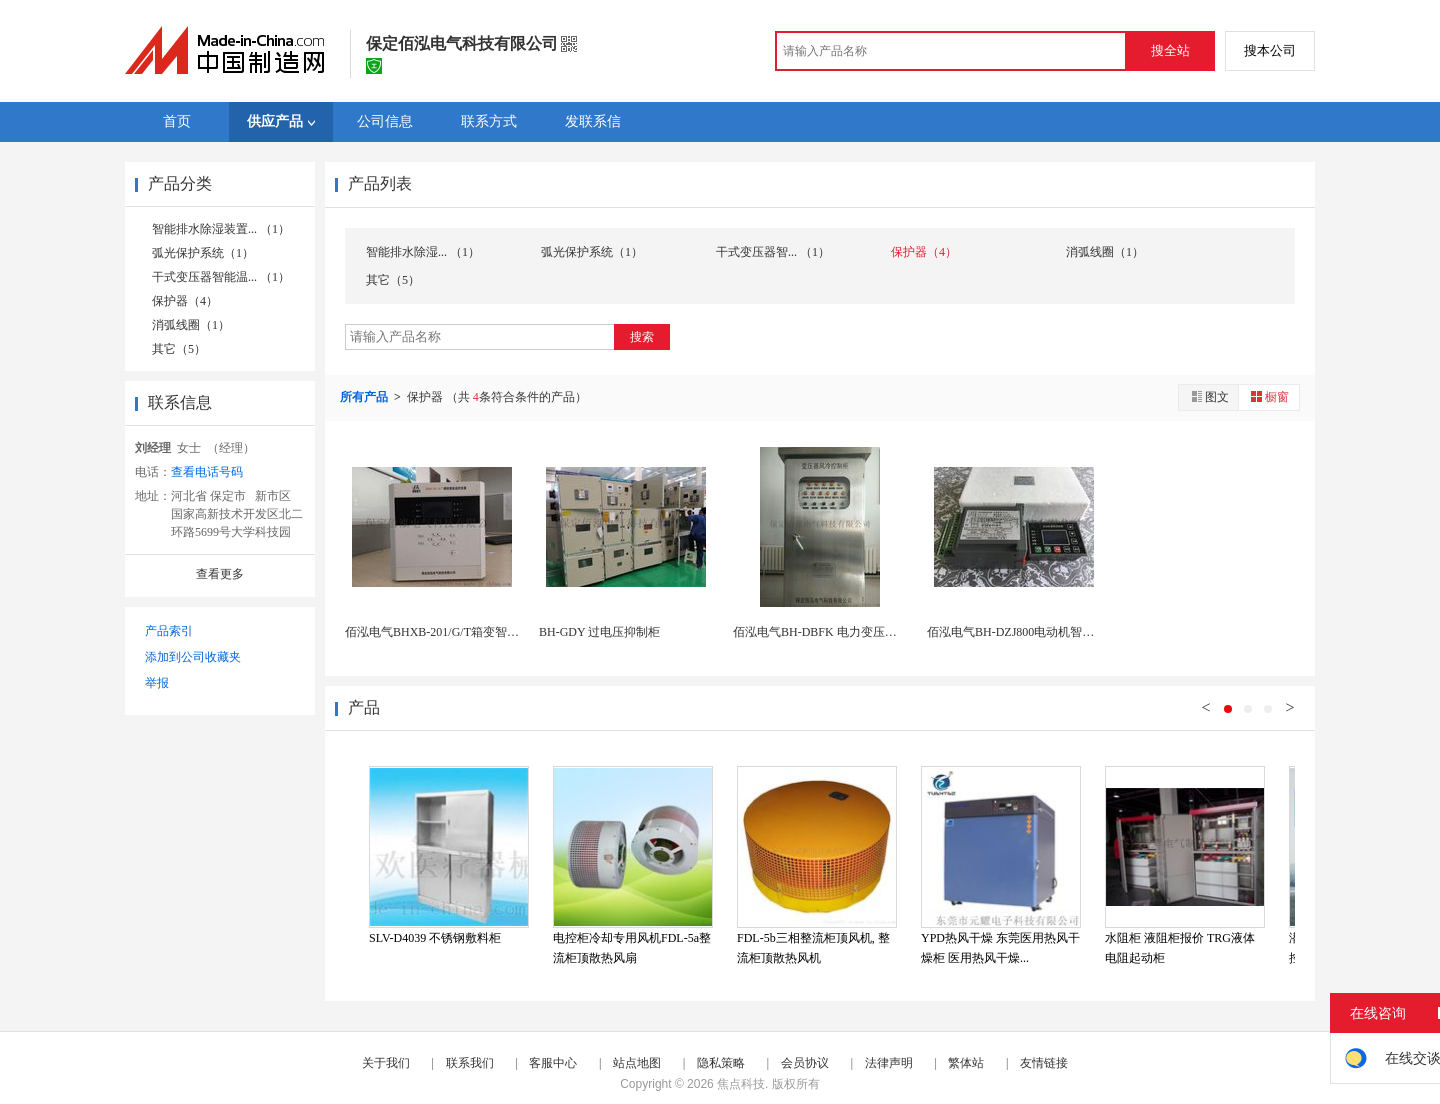  Describe the element at coordinates (1180, 948) in the screenshot. I see `水阻柜 液阻柜报价 TRG液体电阻起动柜` at that location.